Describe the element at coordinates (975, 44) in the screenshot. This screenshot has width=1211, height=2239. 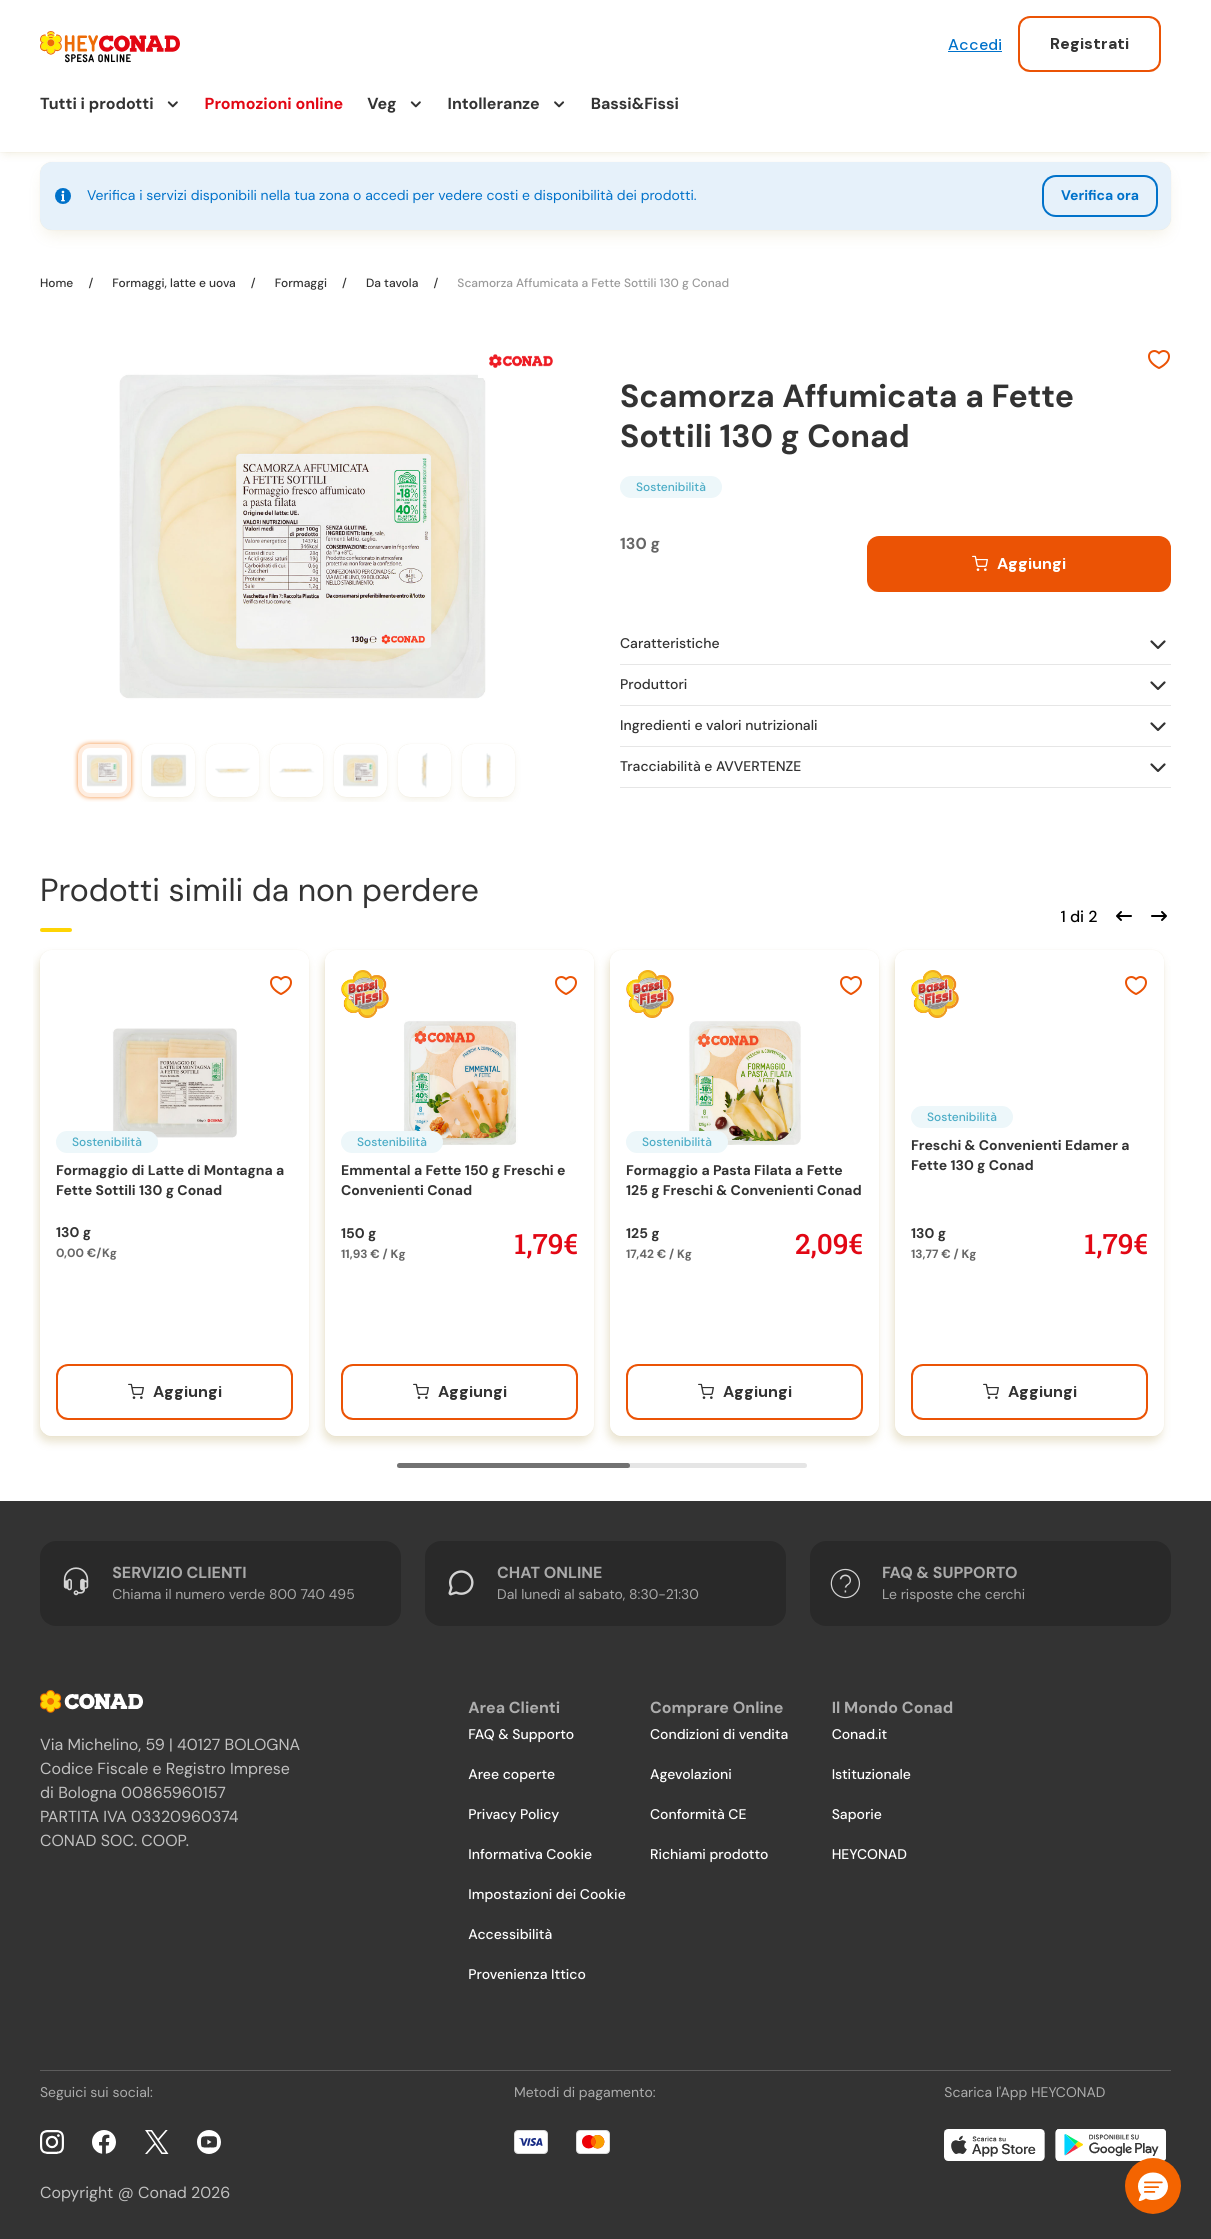
I see `Accedi` at that location.